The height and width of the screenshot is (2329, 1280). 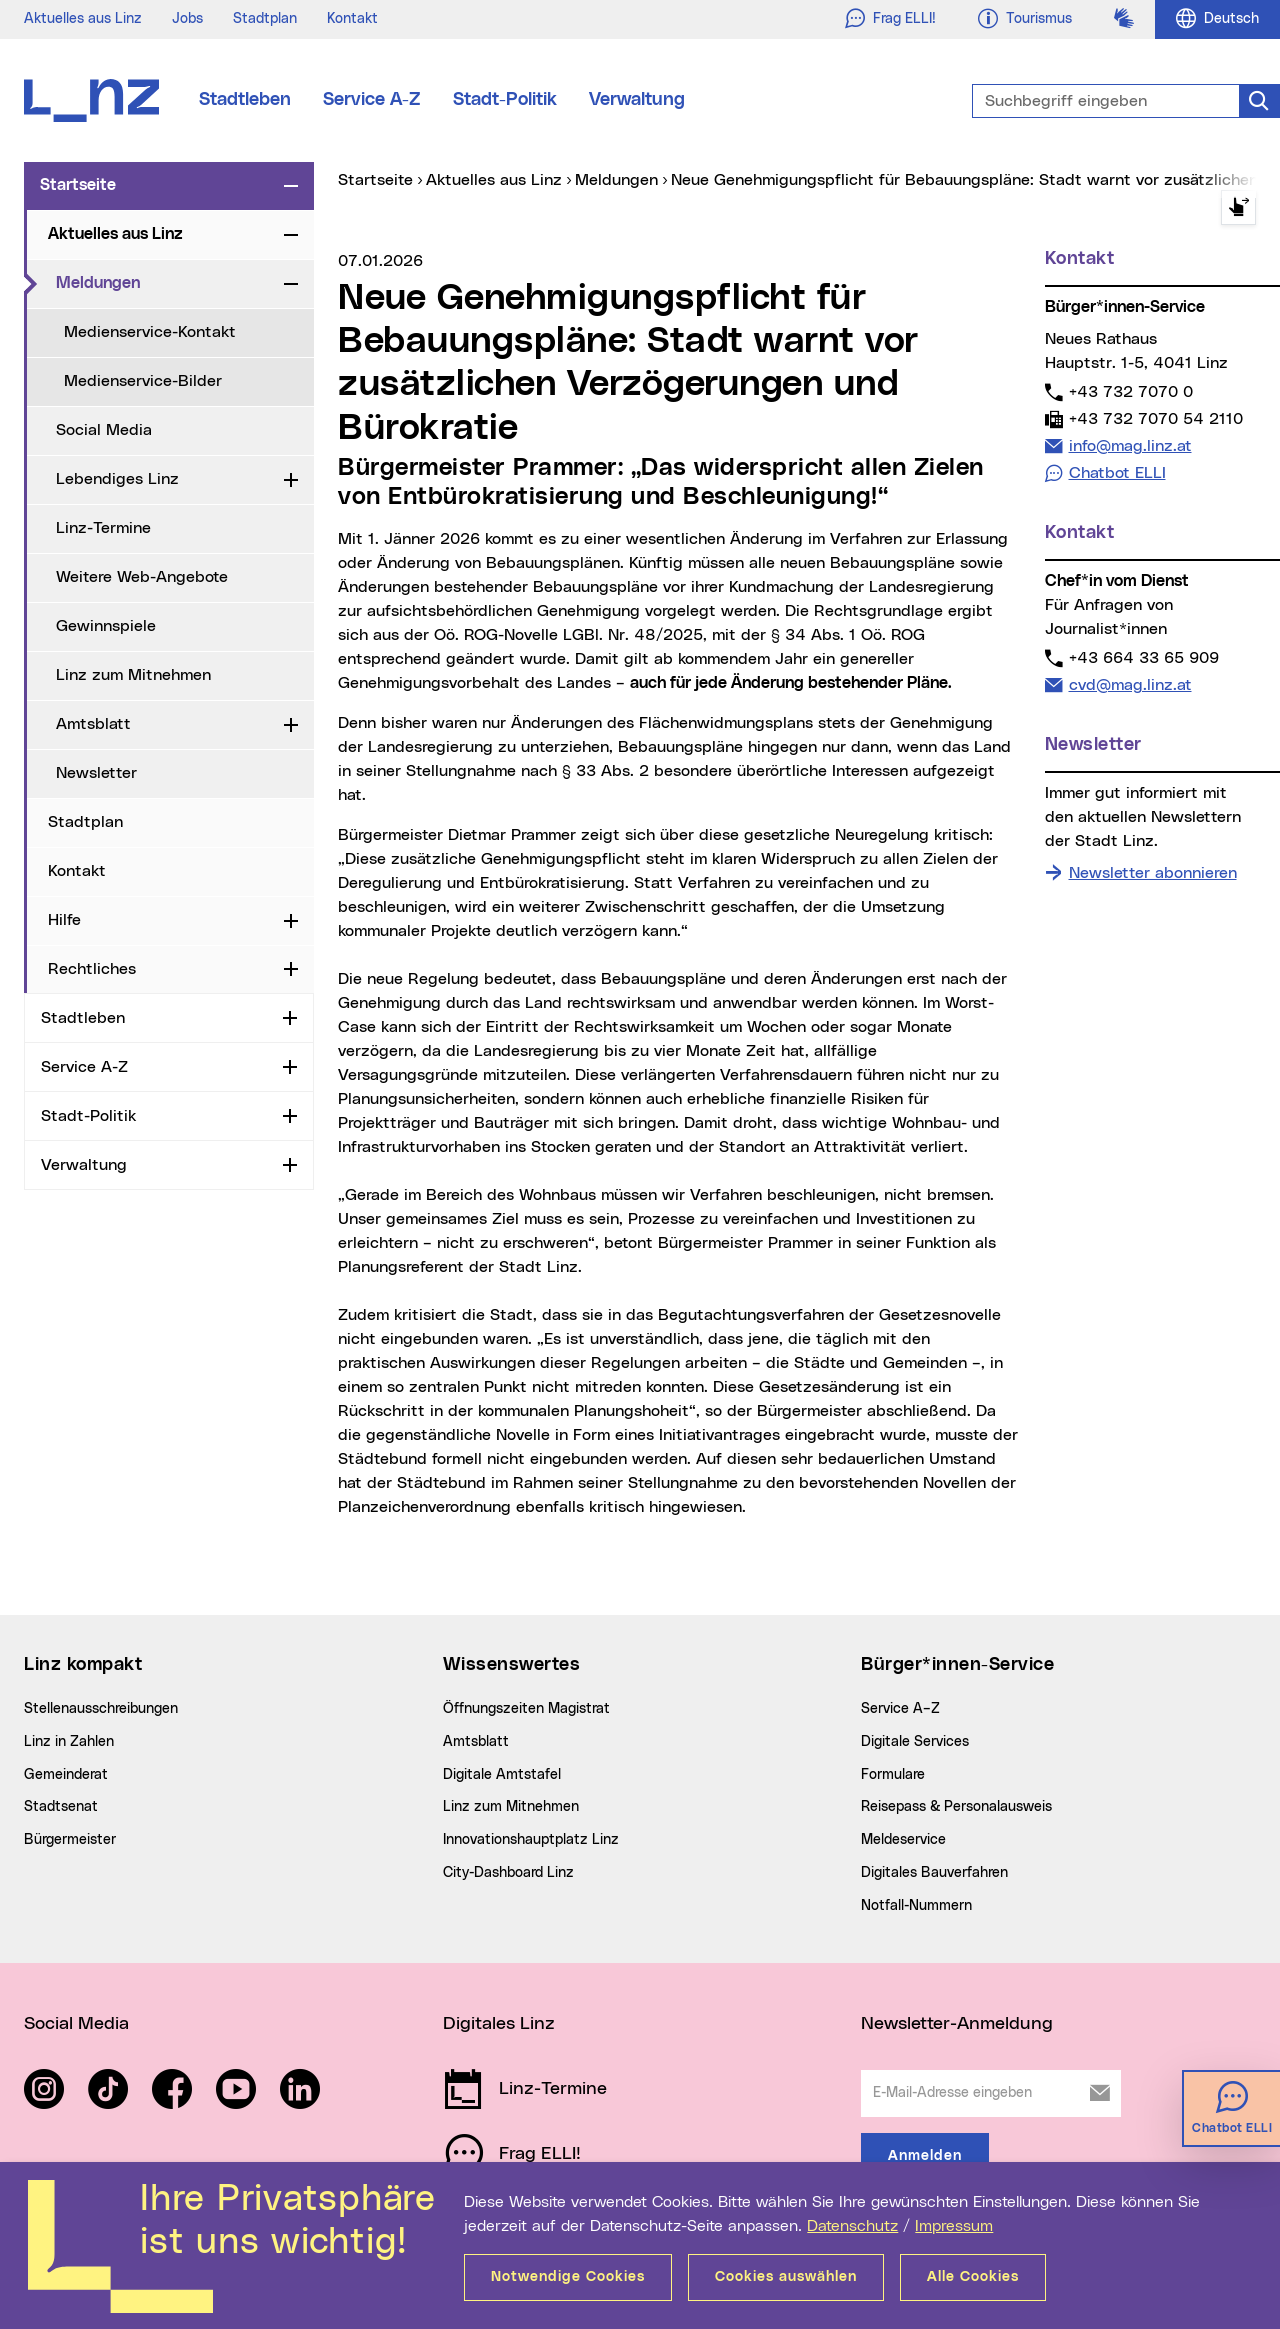 I want to click on Cookies auswählen, so click(x=786, y=2277).